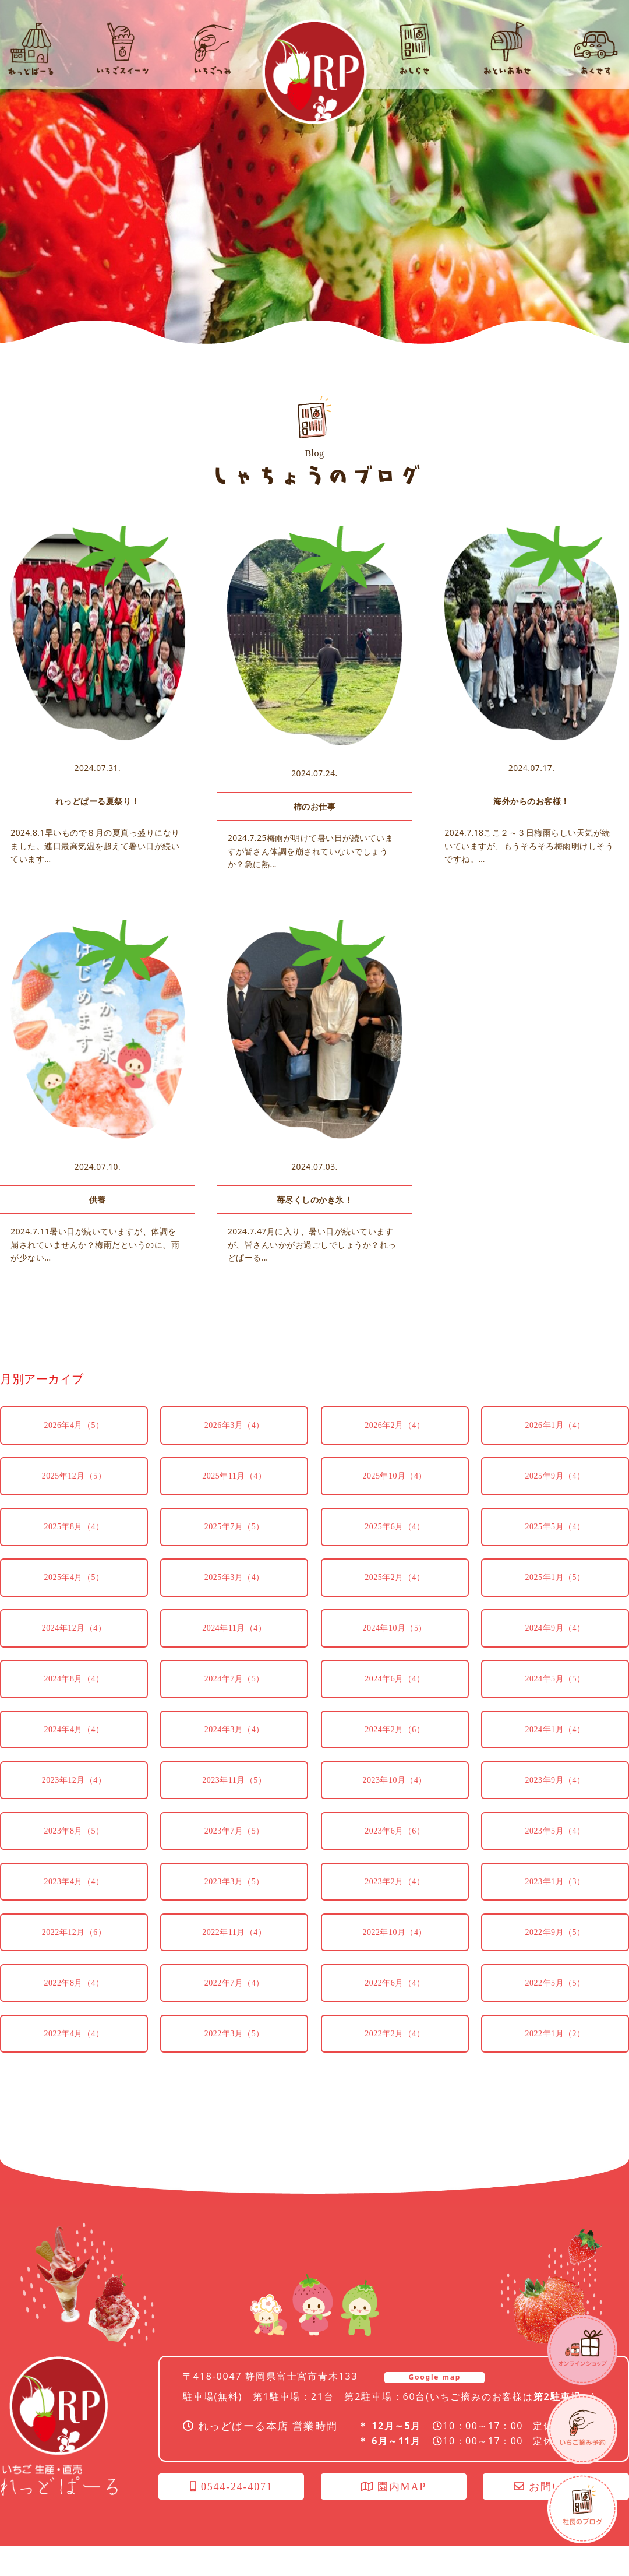 Image resolution: width=629 pixels, height=2576 pixels. I want to click on オンラインショップ, so click(582, 2350).